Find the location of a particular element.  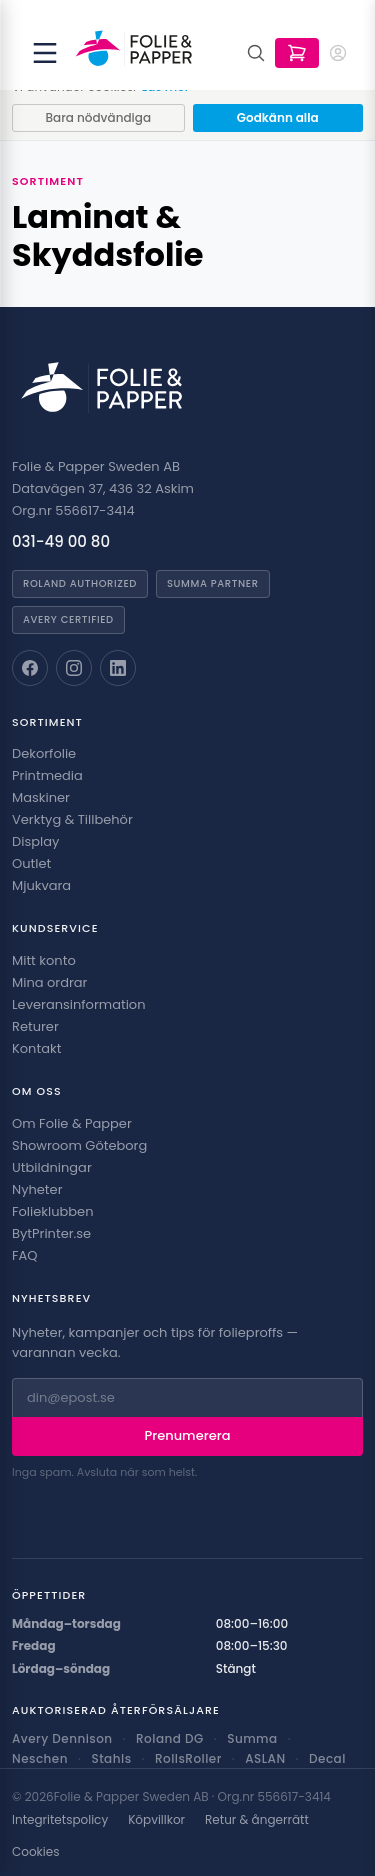

Leveransinformation is located at coordinates (78, 1004).